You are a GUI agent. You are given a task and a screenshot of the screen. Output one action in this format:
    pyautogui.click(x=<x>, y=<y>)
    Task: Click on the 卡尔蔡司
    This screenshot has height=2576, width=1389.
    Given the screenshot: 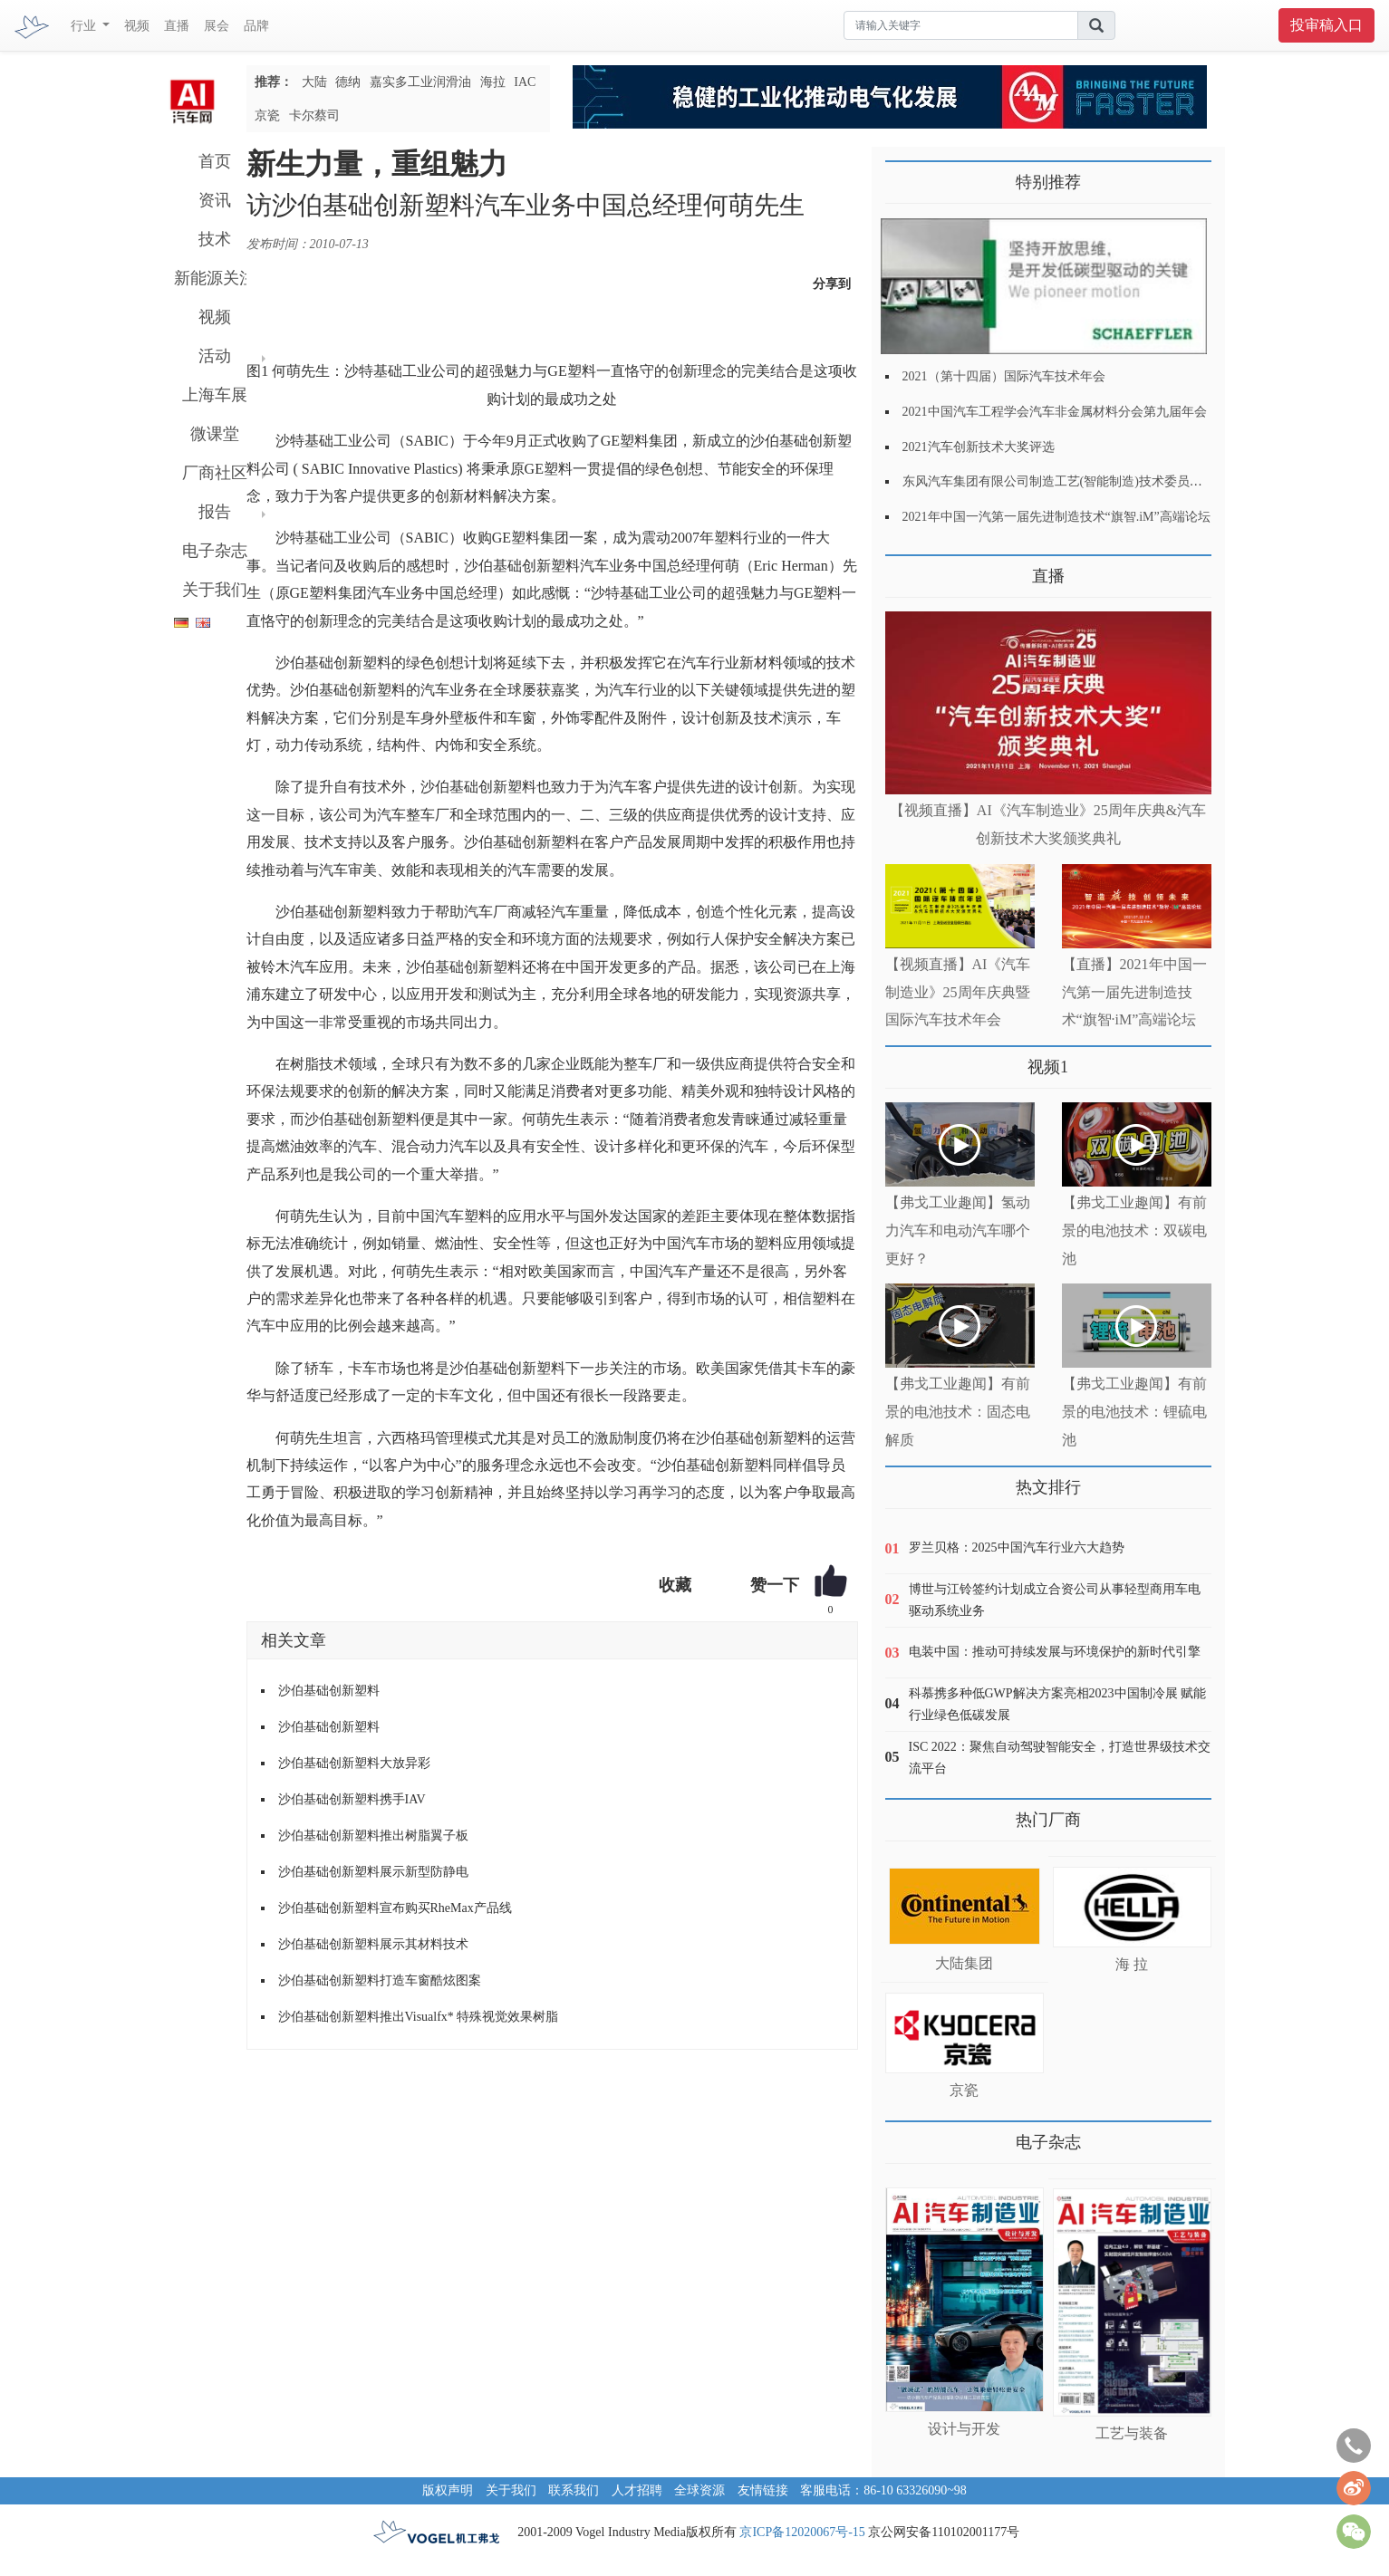 What is the action you would take?
    pyautogui.click(x=314, y=115)
    